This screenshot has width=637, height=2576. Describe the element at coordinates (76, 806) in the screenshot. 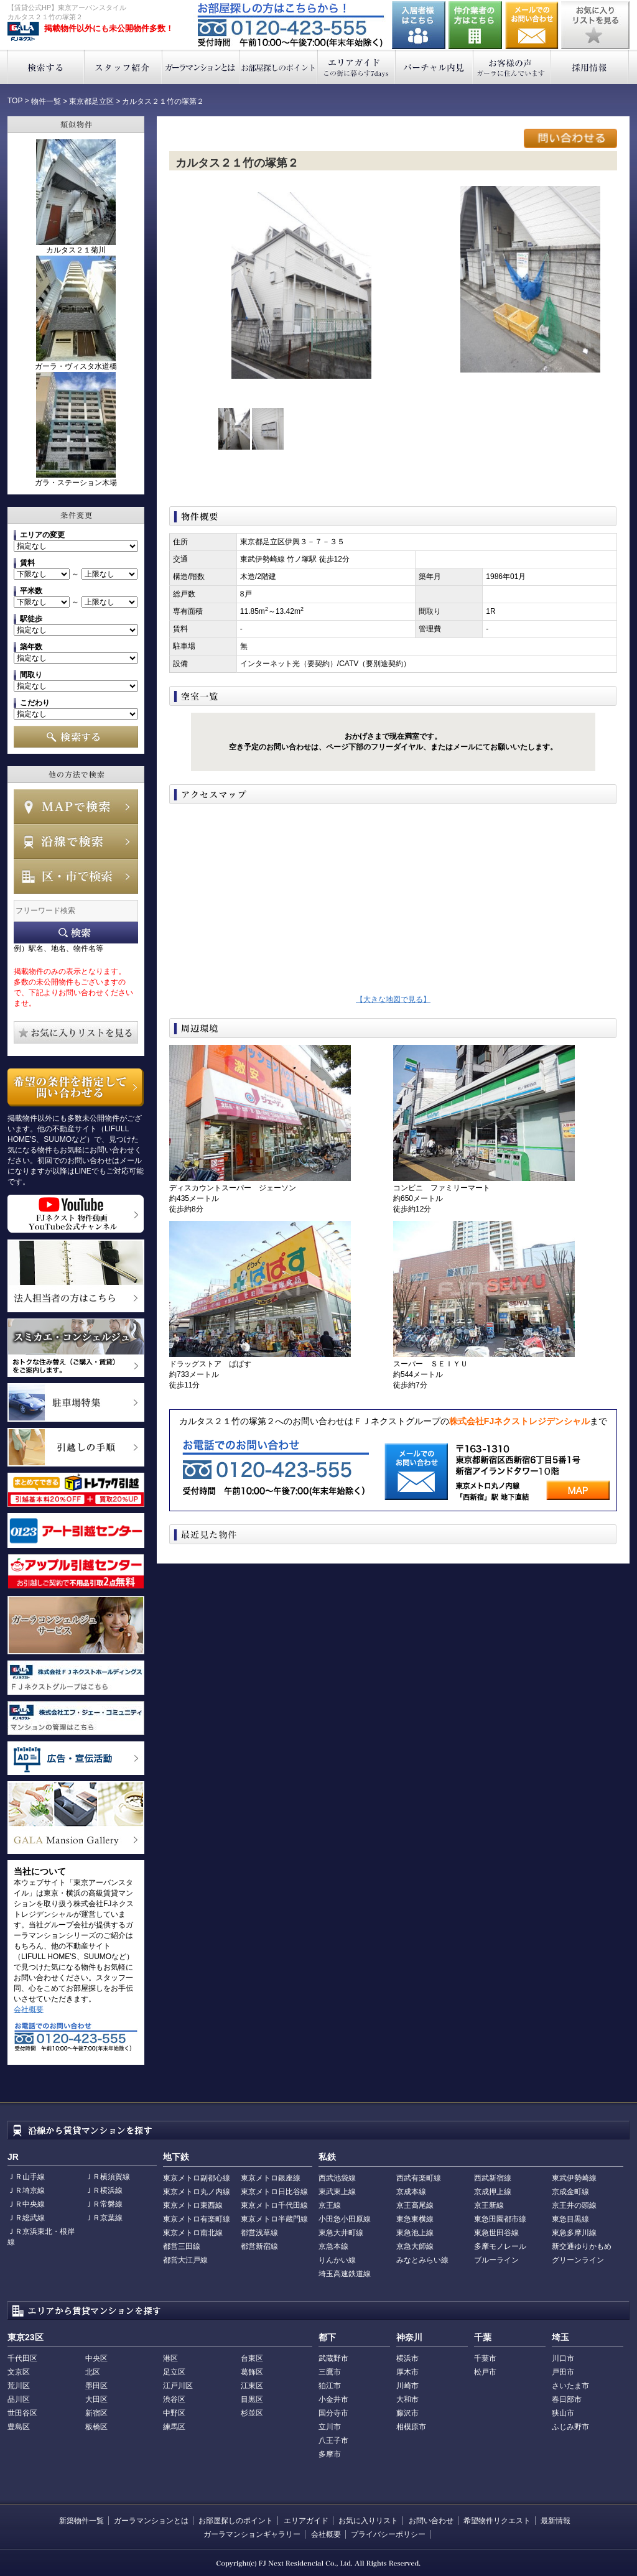

I see `MAPで検索` at that location.